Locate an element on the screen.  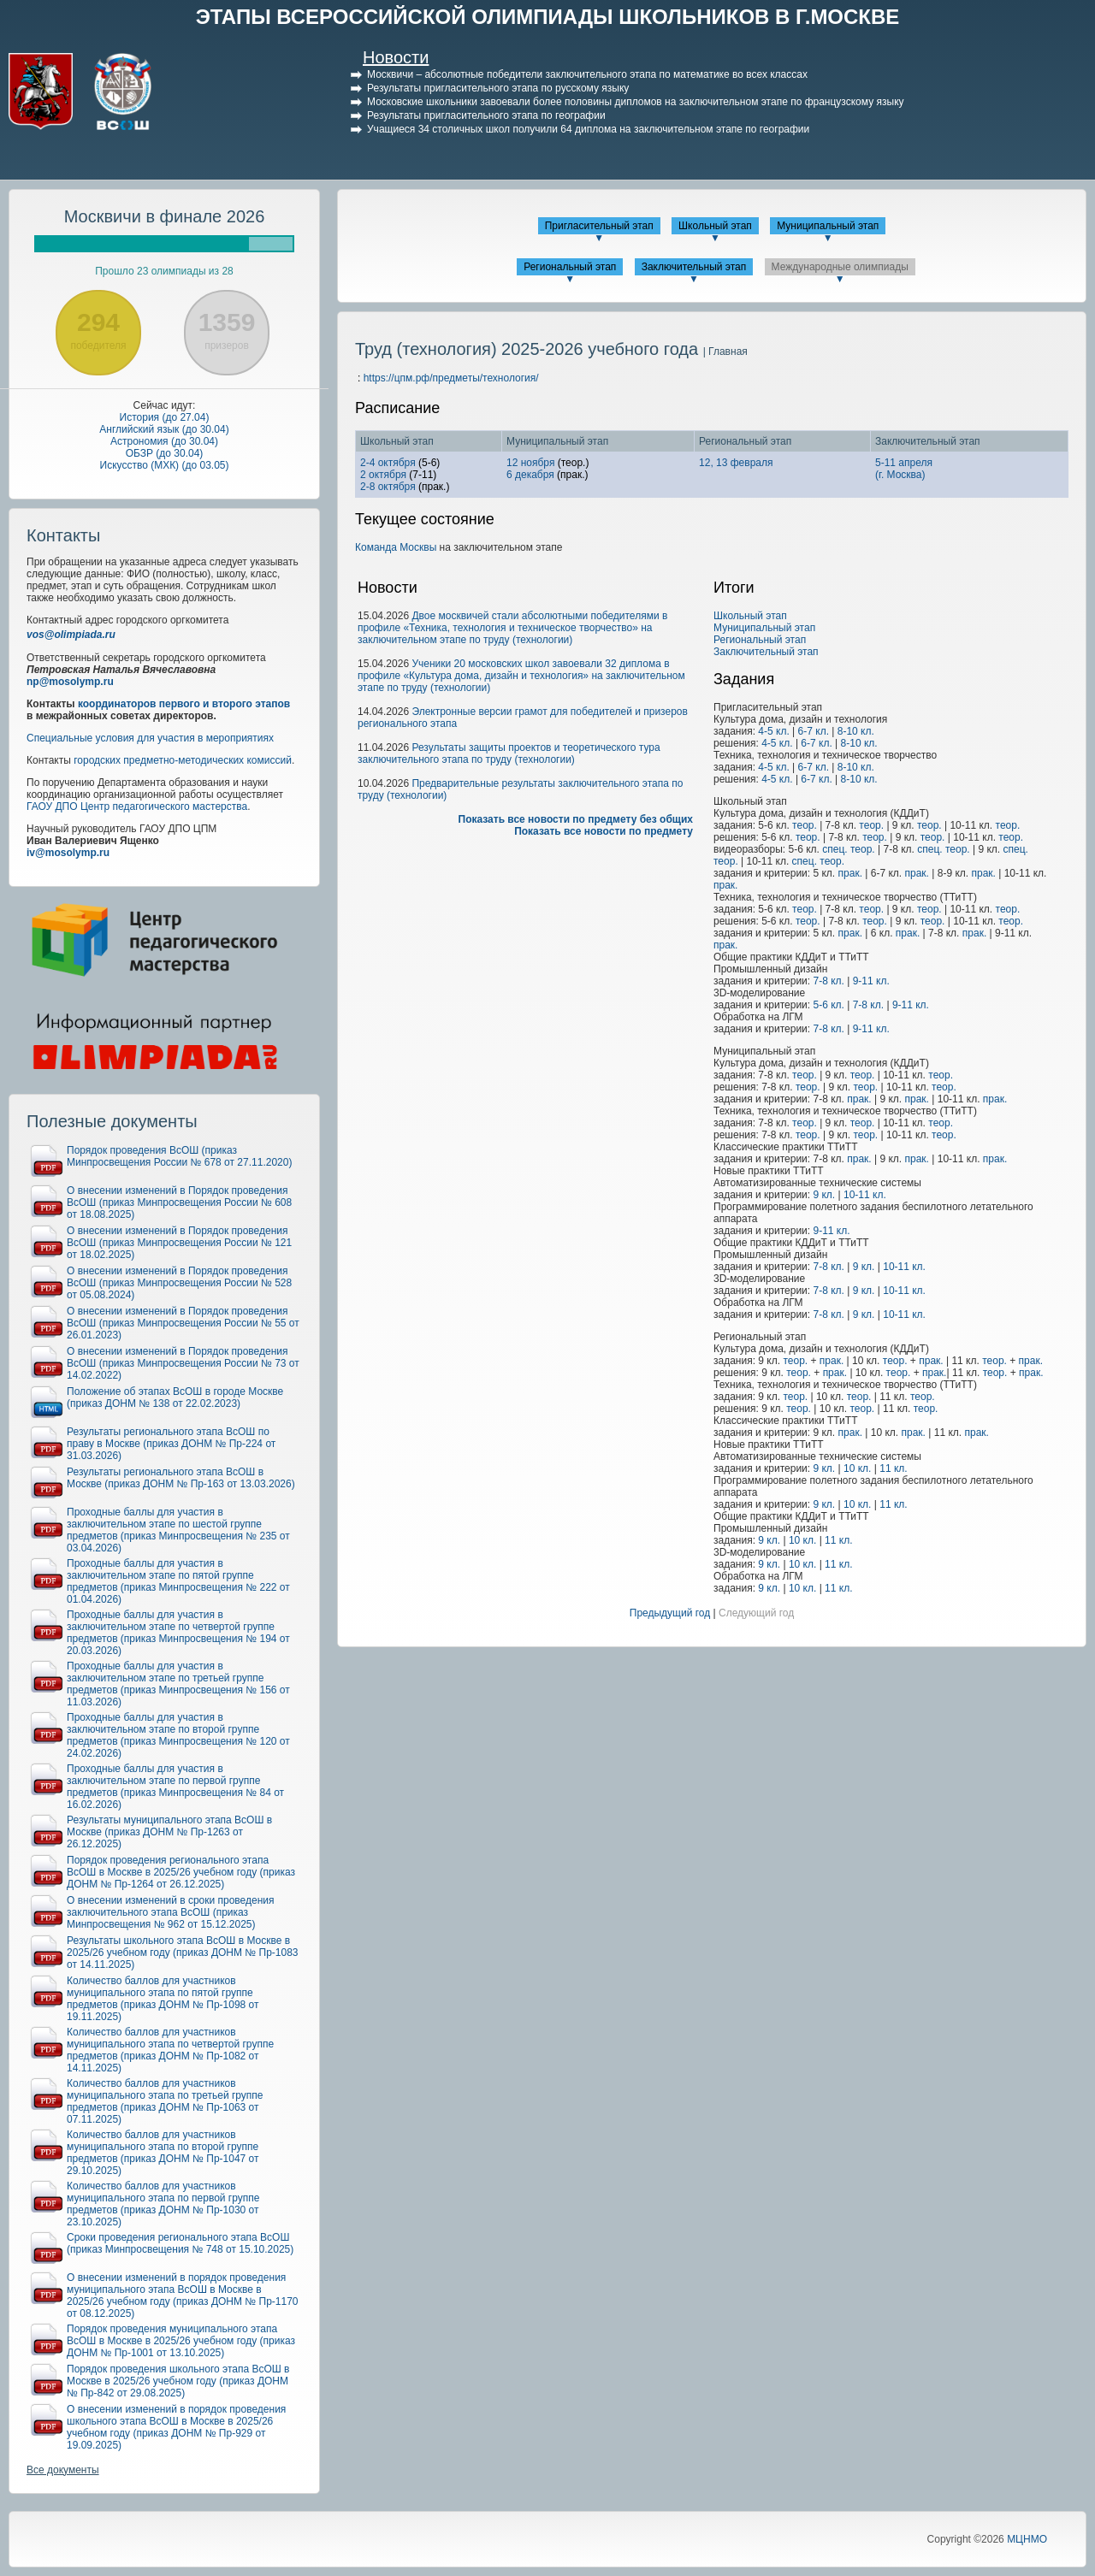
4-5 кл. is located at coordinates (773, 731).